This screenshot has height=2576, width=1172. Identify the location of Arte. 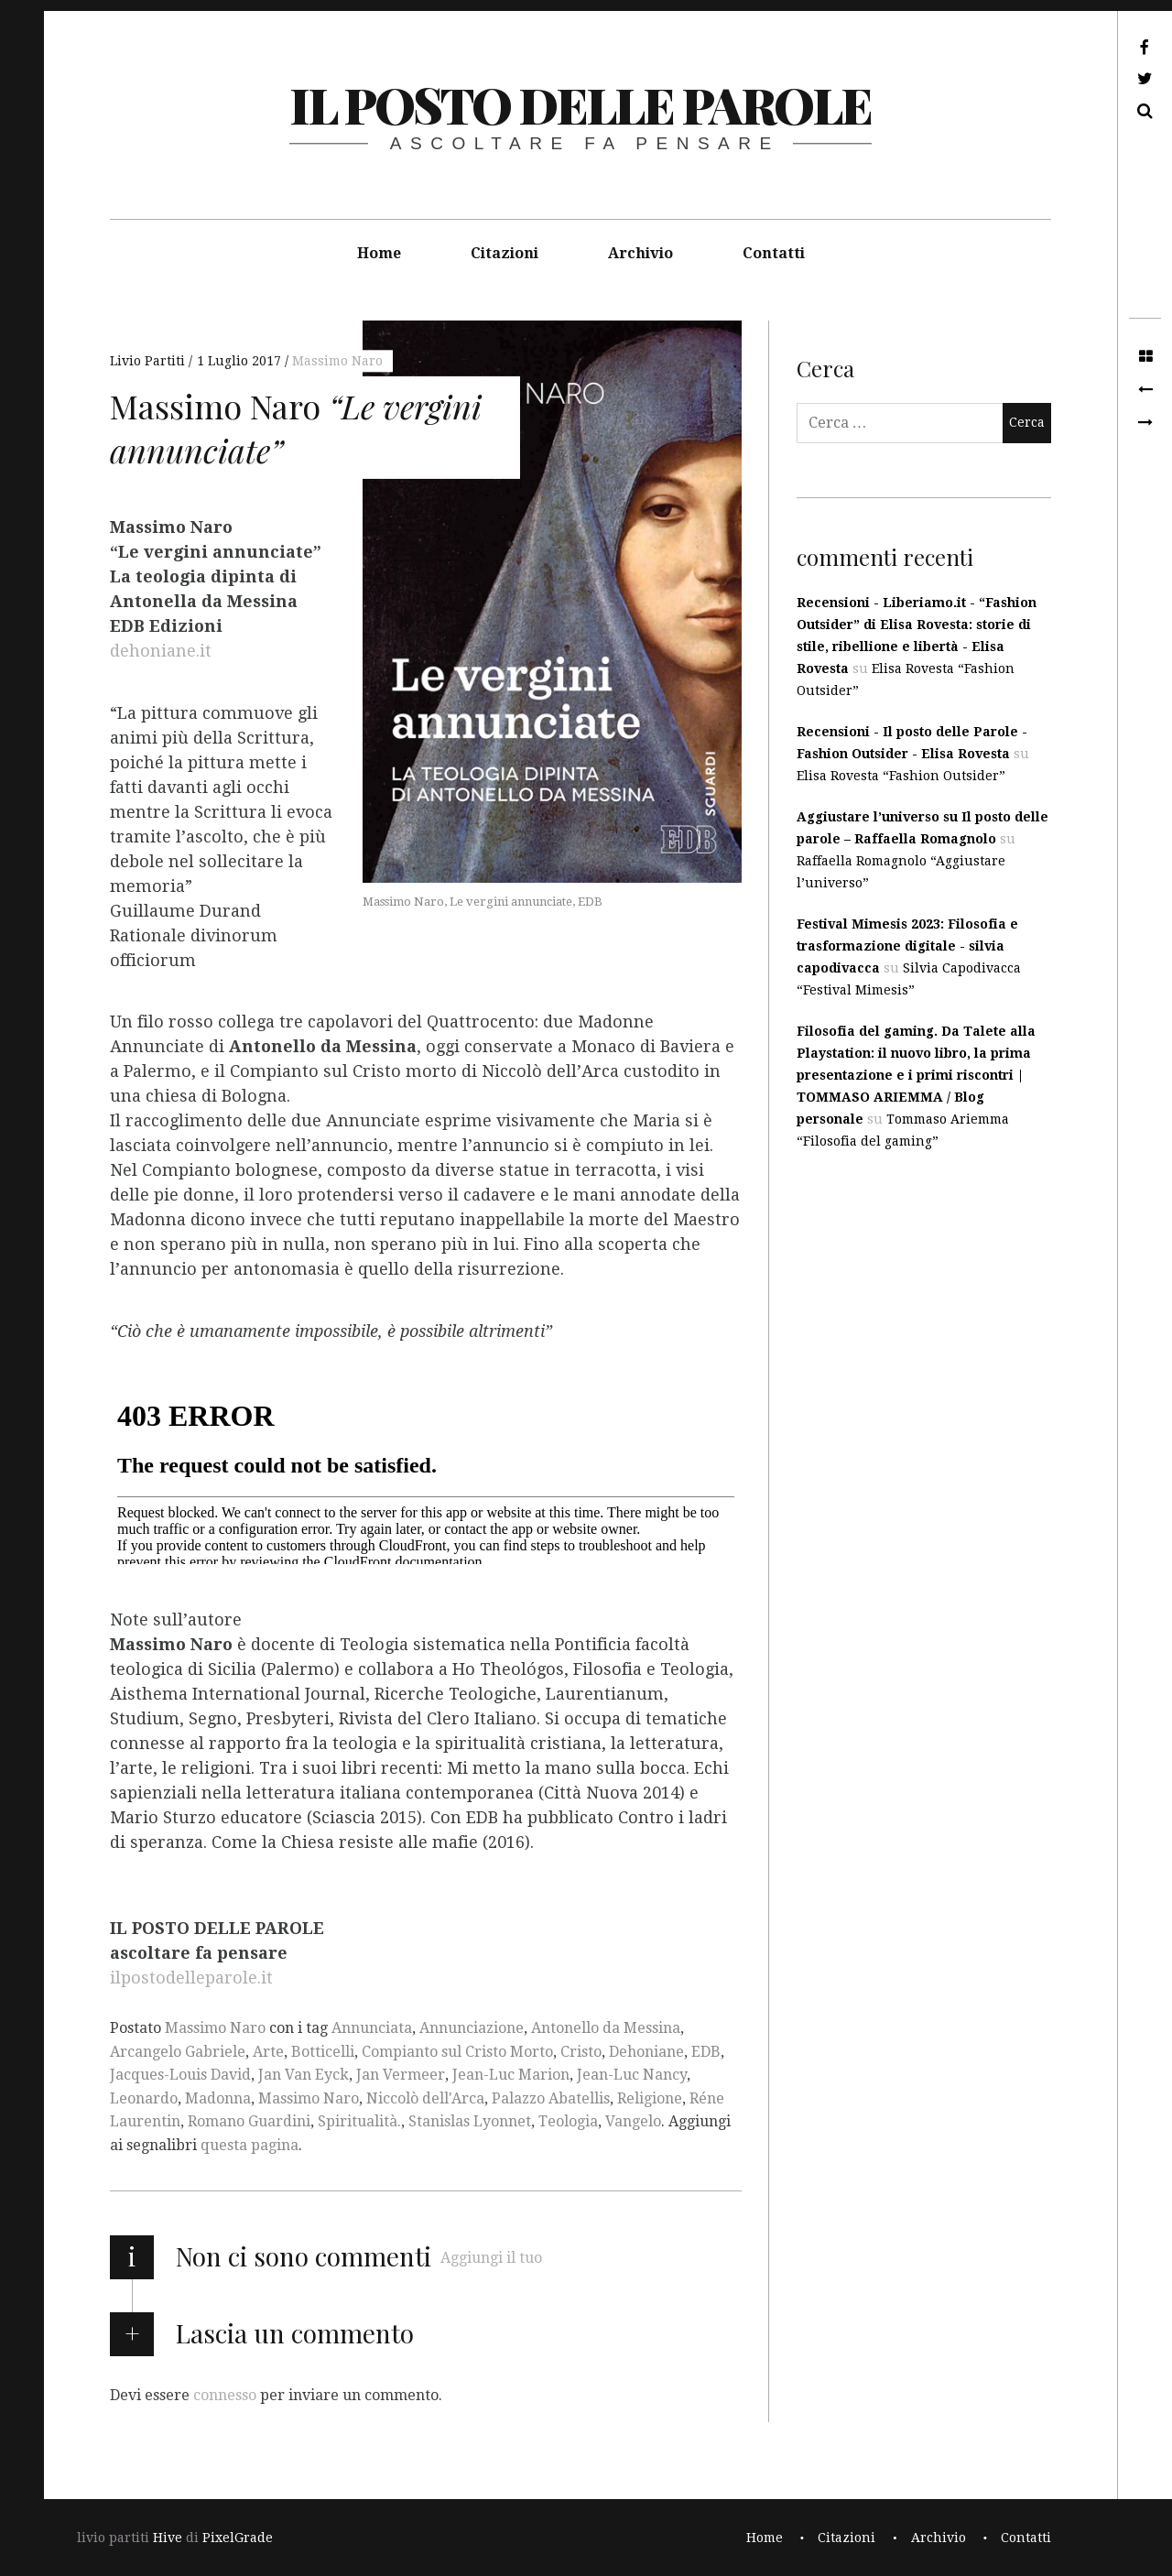
(268, 2051).